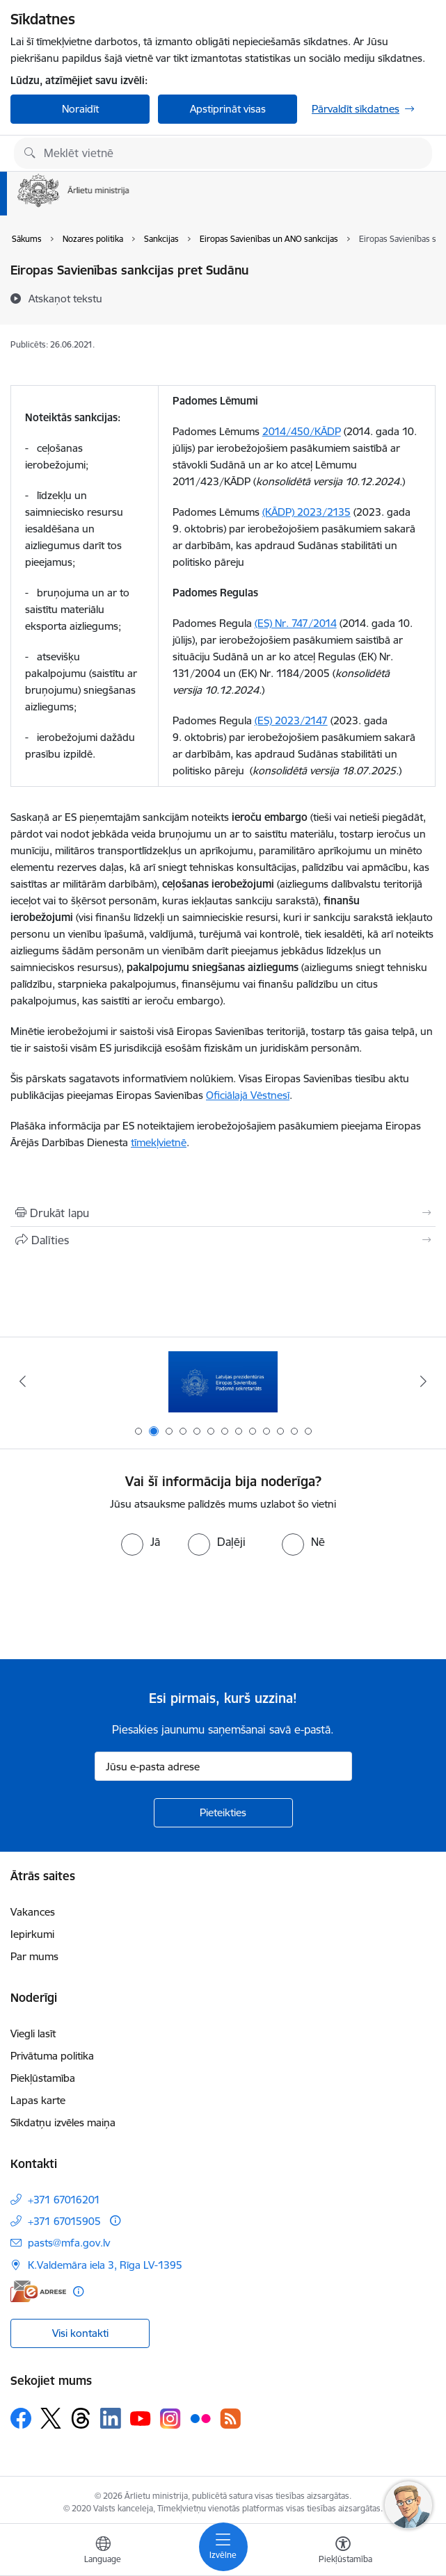  I want to click on [Sekojiet mums Rss], so click(230, 2418).